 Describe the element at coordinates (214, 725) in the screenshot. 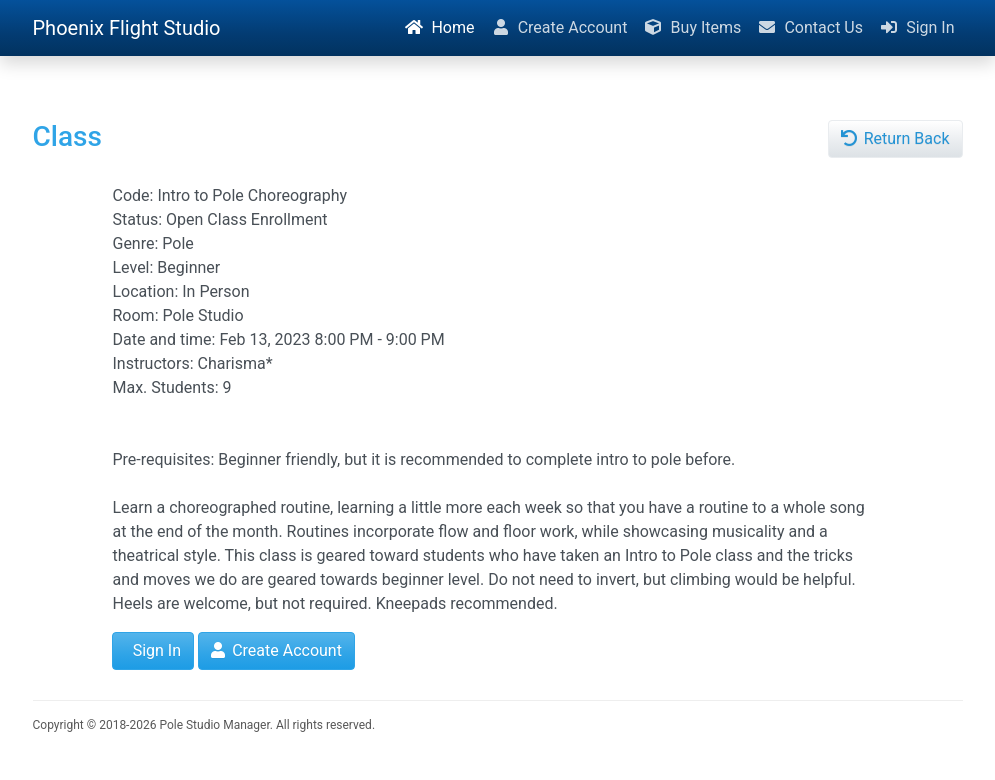

I see `Pole Studio Manager` at that location.